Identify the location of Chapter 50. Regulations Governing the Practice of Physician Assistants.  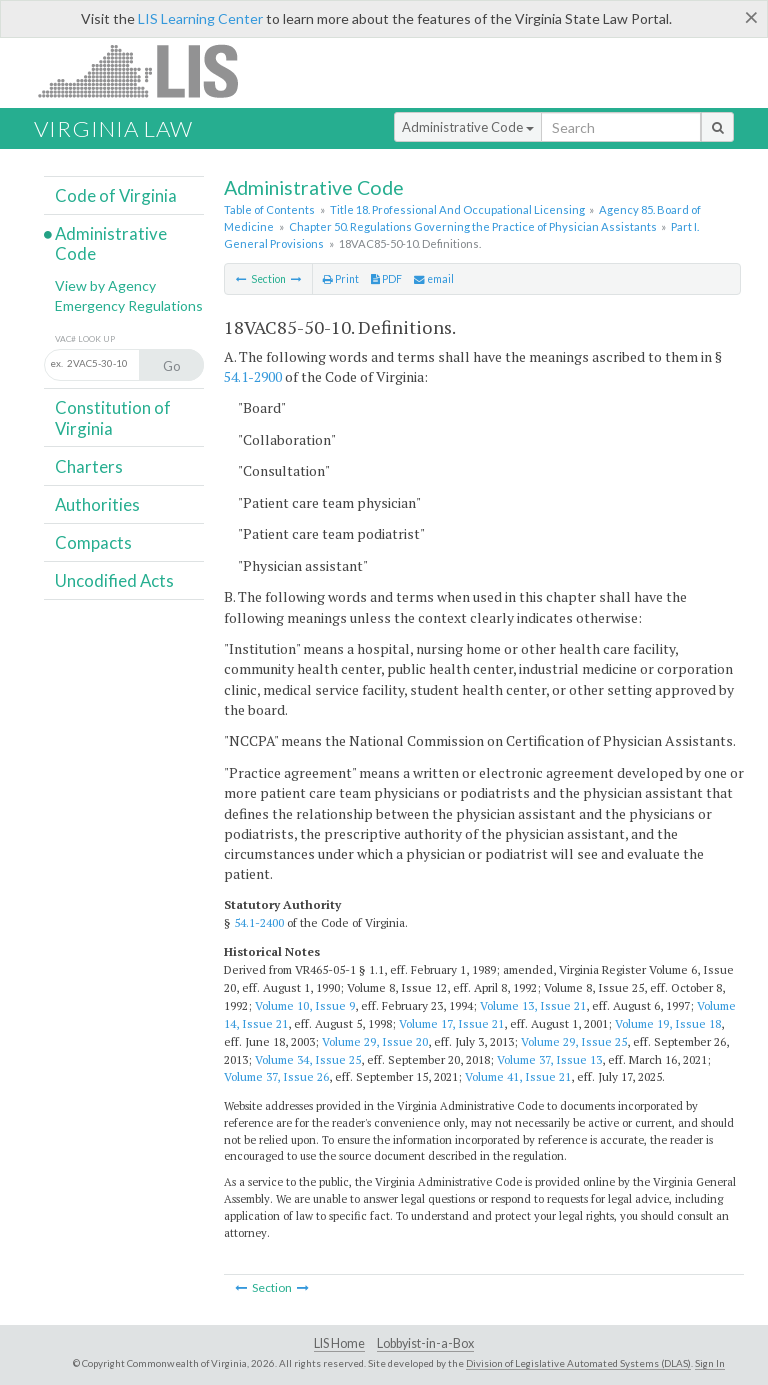
(473, 226).